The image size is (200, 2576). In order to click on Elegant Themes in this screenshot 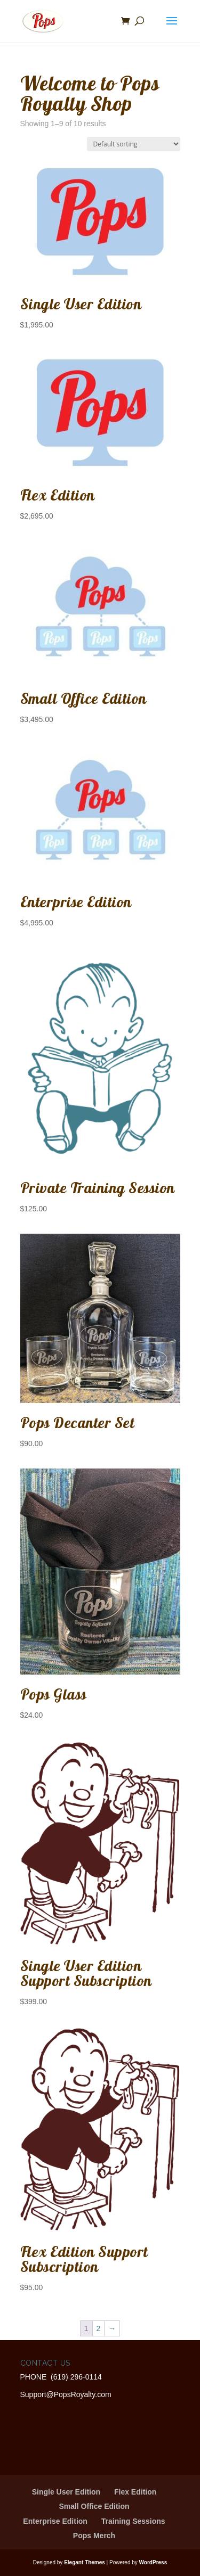, I will do `click(84, 2562)`.